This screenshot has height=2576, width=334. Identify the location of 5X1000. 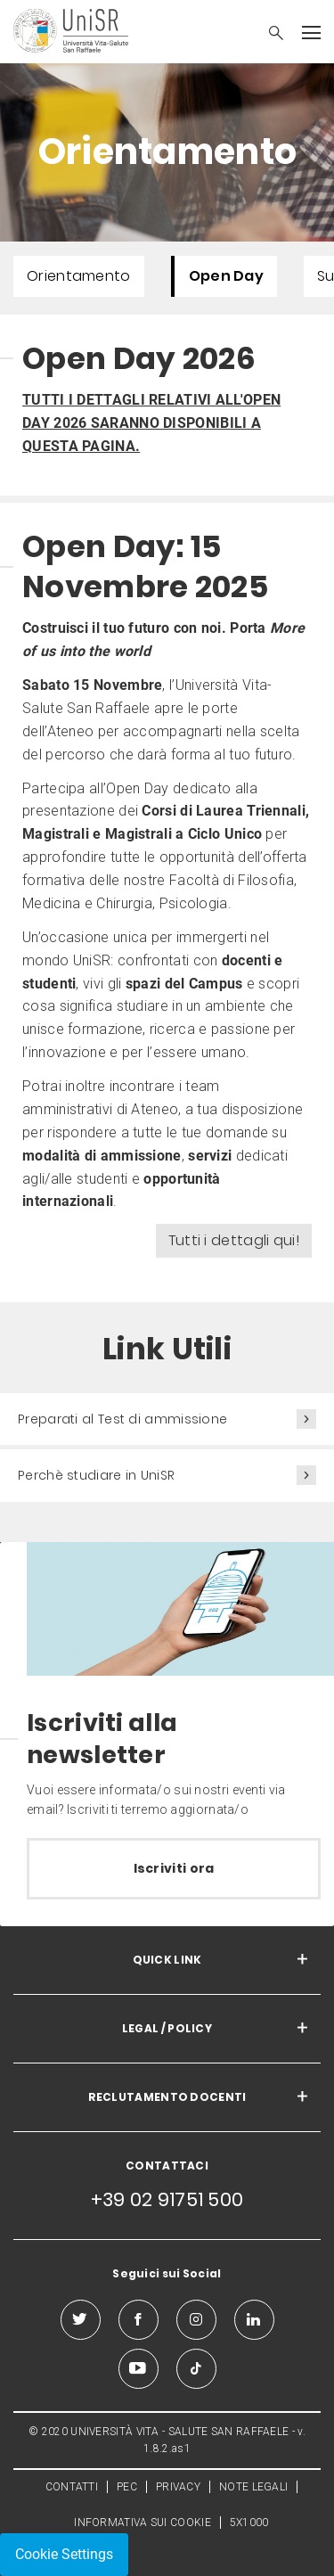
(249, 2522).